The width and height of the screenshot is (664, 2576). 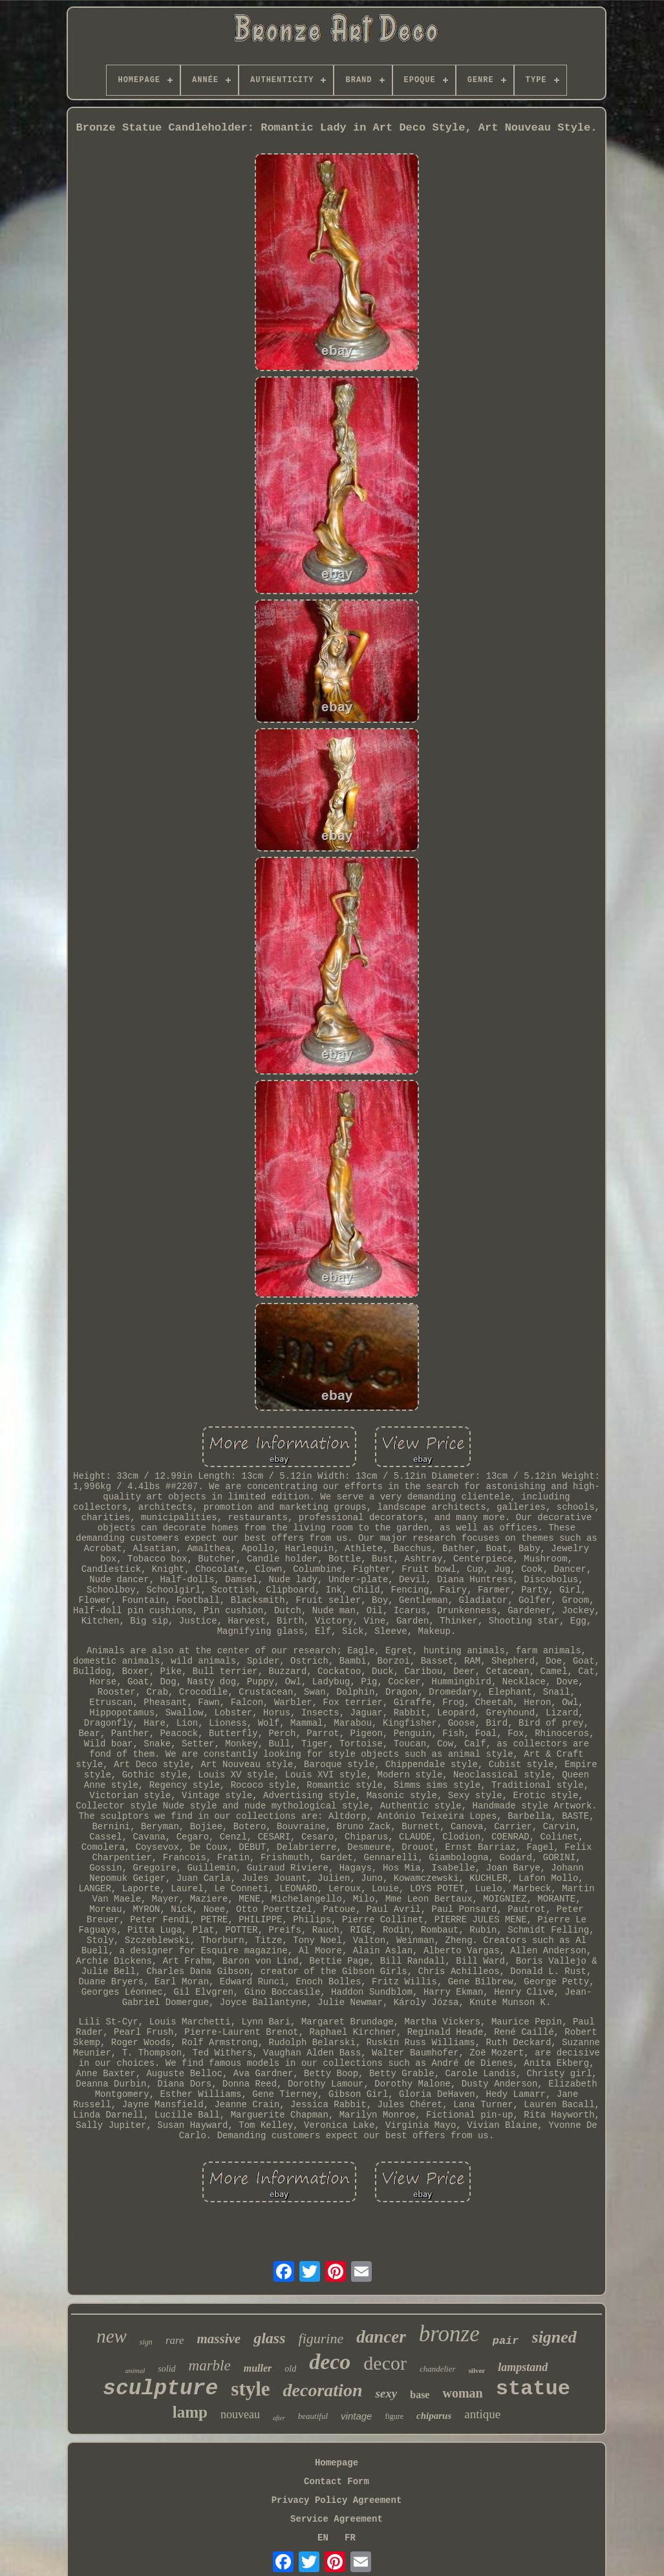 What do you see at coordinates (321, 2338) in the screenshot?
I see `figurine` at bounding box center [321, 2338].